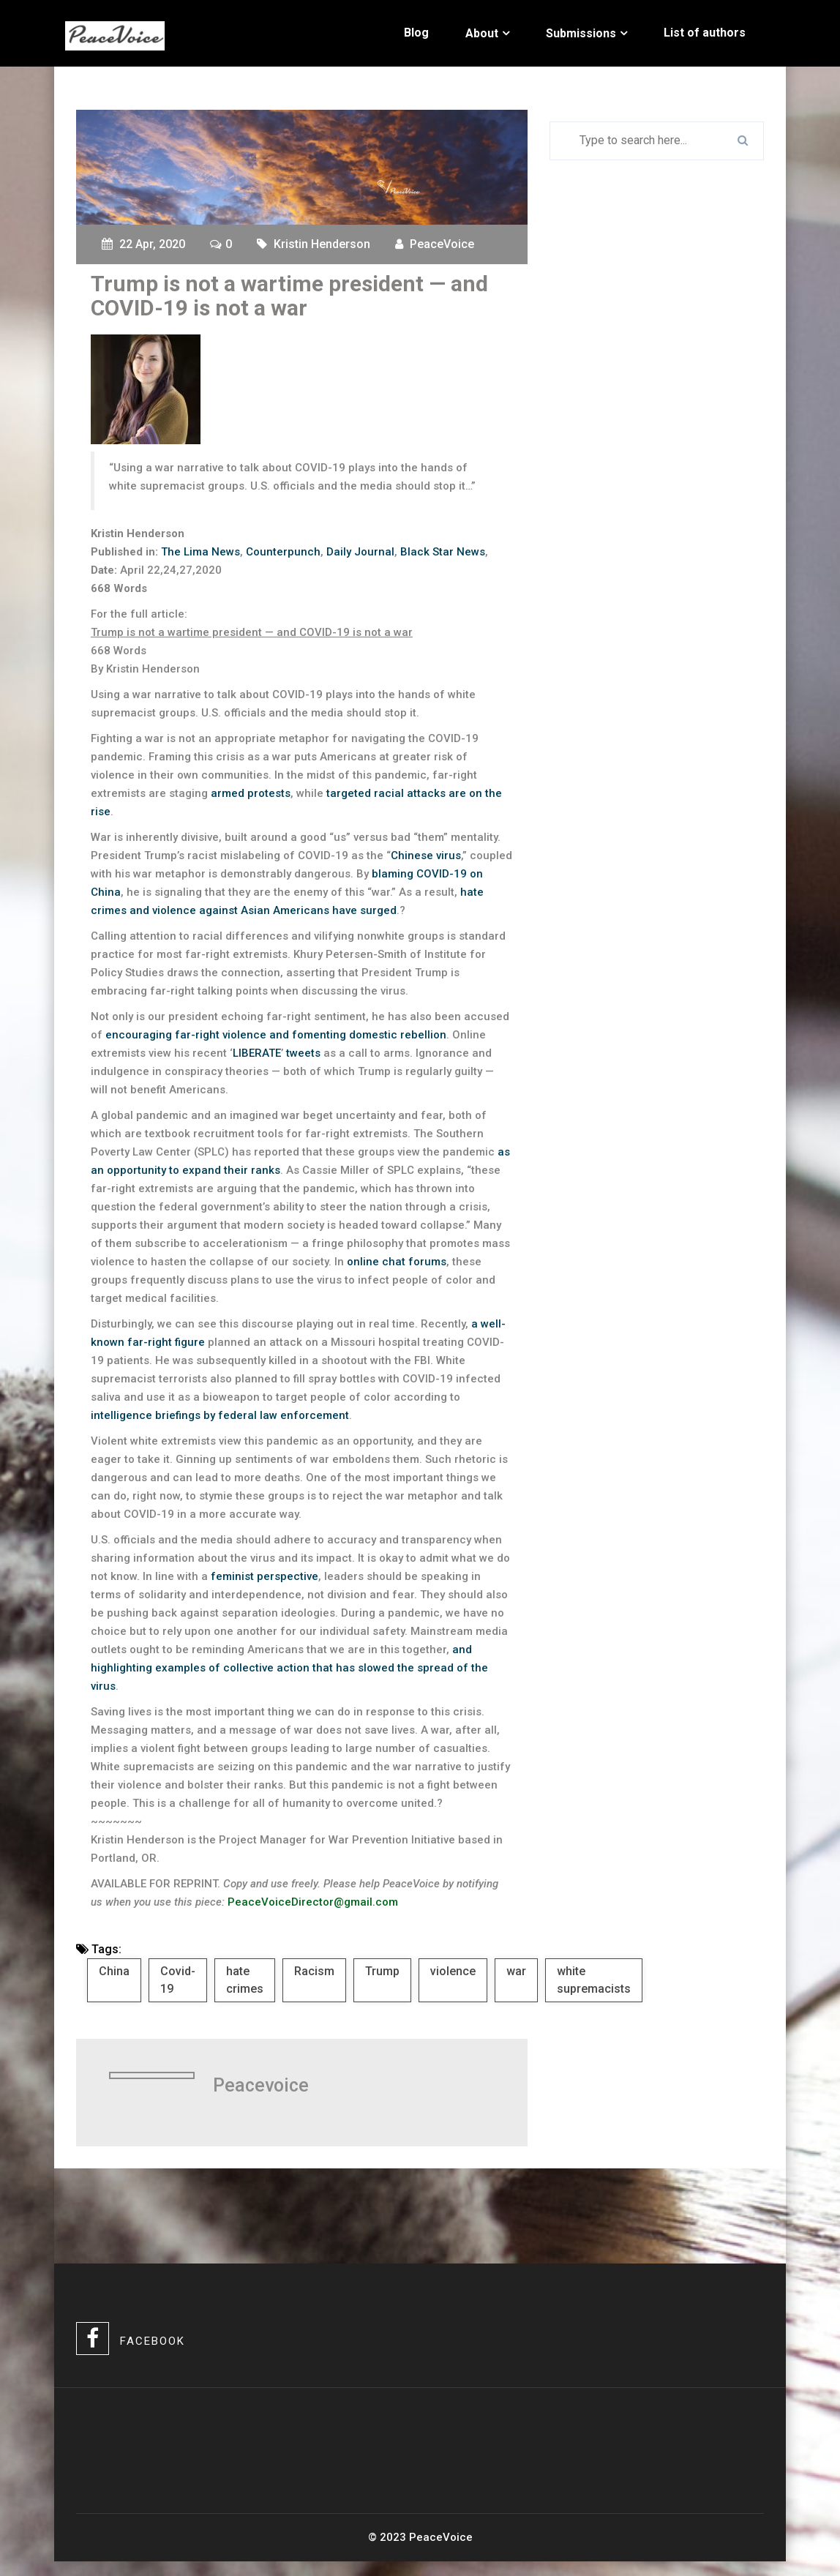 This screenshot has height=2576, width=840. What do you see at coordinates (289, 1668) in the screenshot?
I see `and highlighting examples of collective action that has slowed the spread of the virus` at bounding box center [289, 1668].